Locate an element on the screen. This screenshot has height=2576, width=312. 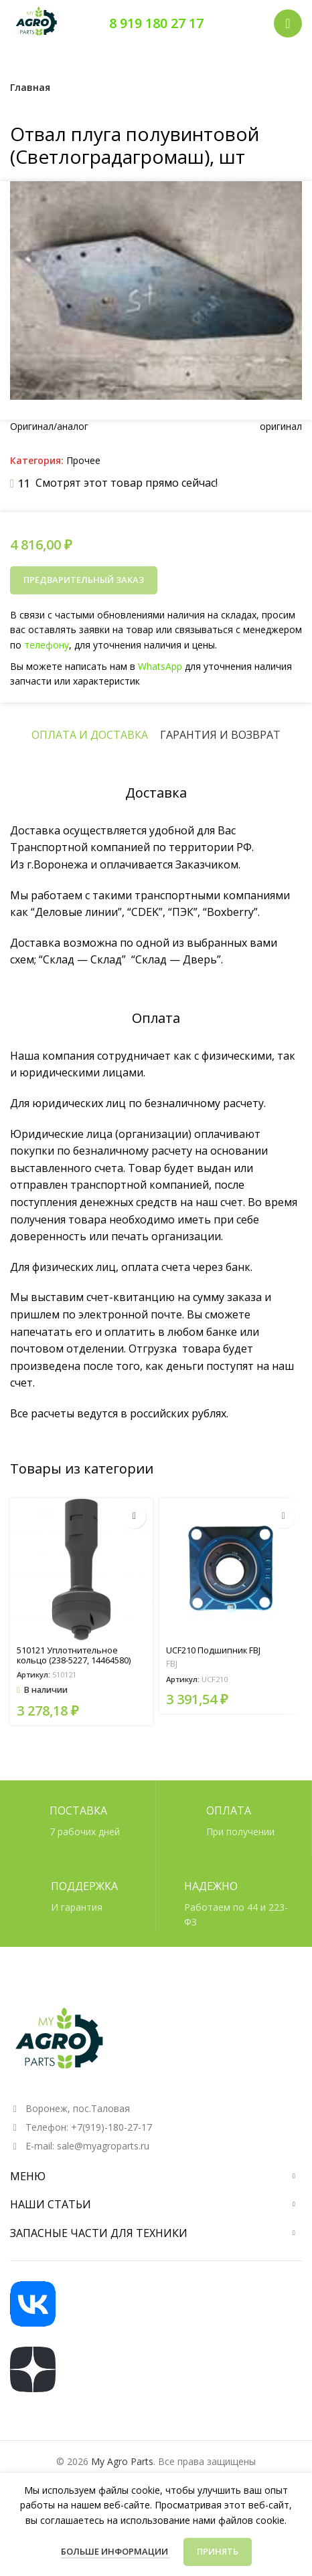
UCF210 Подшипник FBJ is located at coordinates (213, 1650).